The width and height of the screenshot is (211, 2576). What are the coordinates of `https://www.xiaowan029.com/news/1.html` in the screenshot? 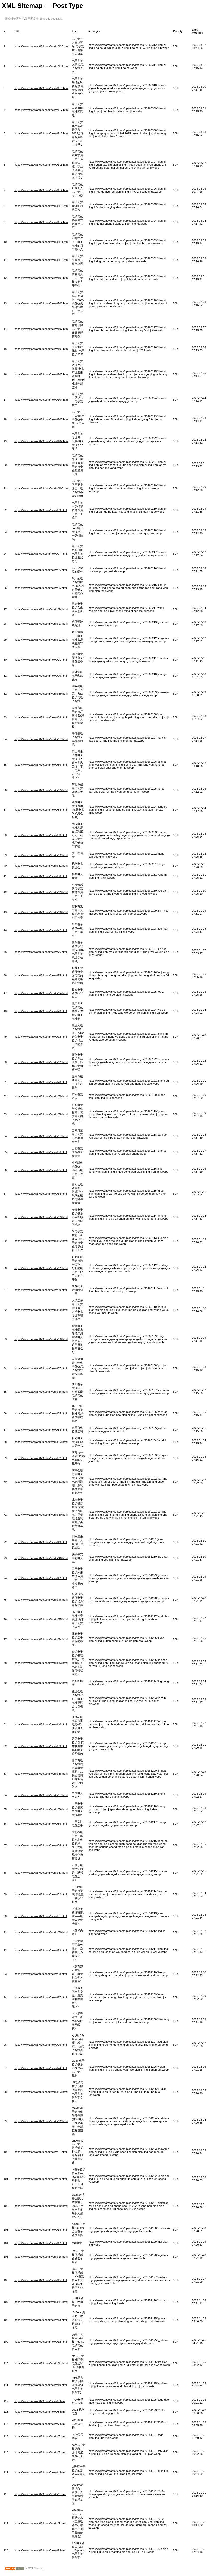 It's located at (39, 2550).